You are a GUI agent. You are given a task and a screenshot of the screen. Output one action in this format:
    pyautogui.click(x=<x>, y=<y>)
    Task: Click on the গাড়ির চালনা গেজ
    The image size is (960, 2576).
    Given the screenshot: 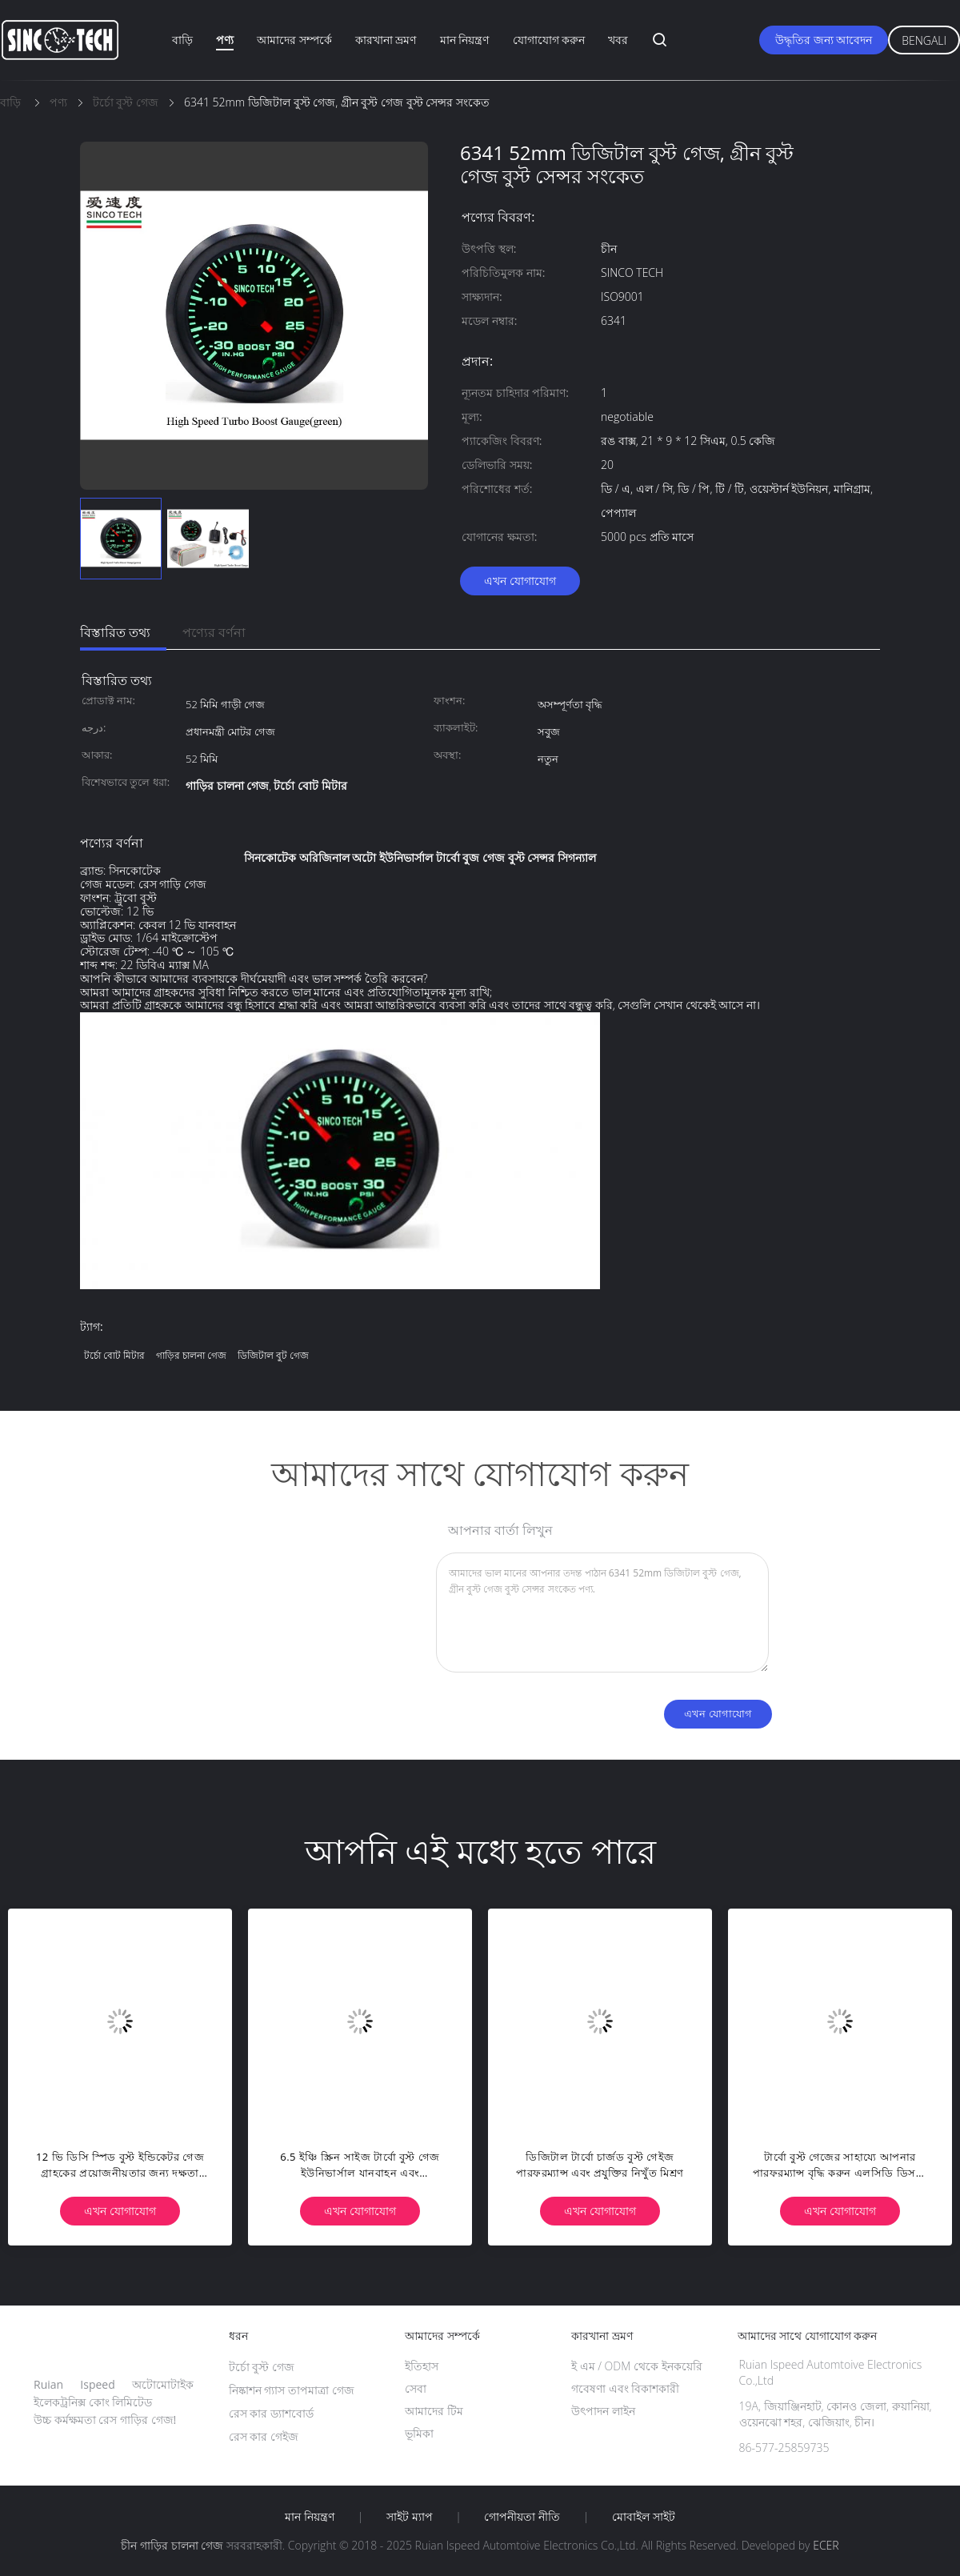 What is the action you would take?
    pyautogui.click(x=191, y=1355)
    